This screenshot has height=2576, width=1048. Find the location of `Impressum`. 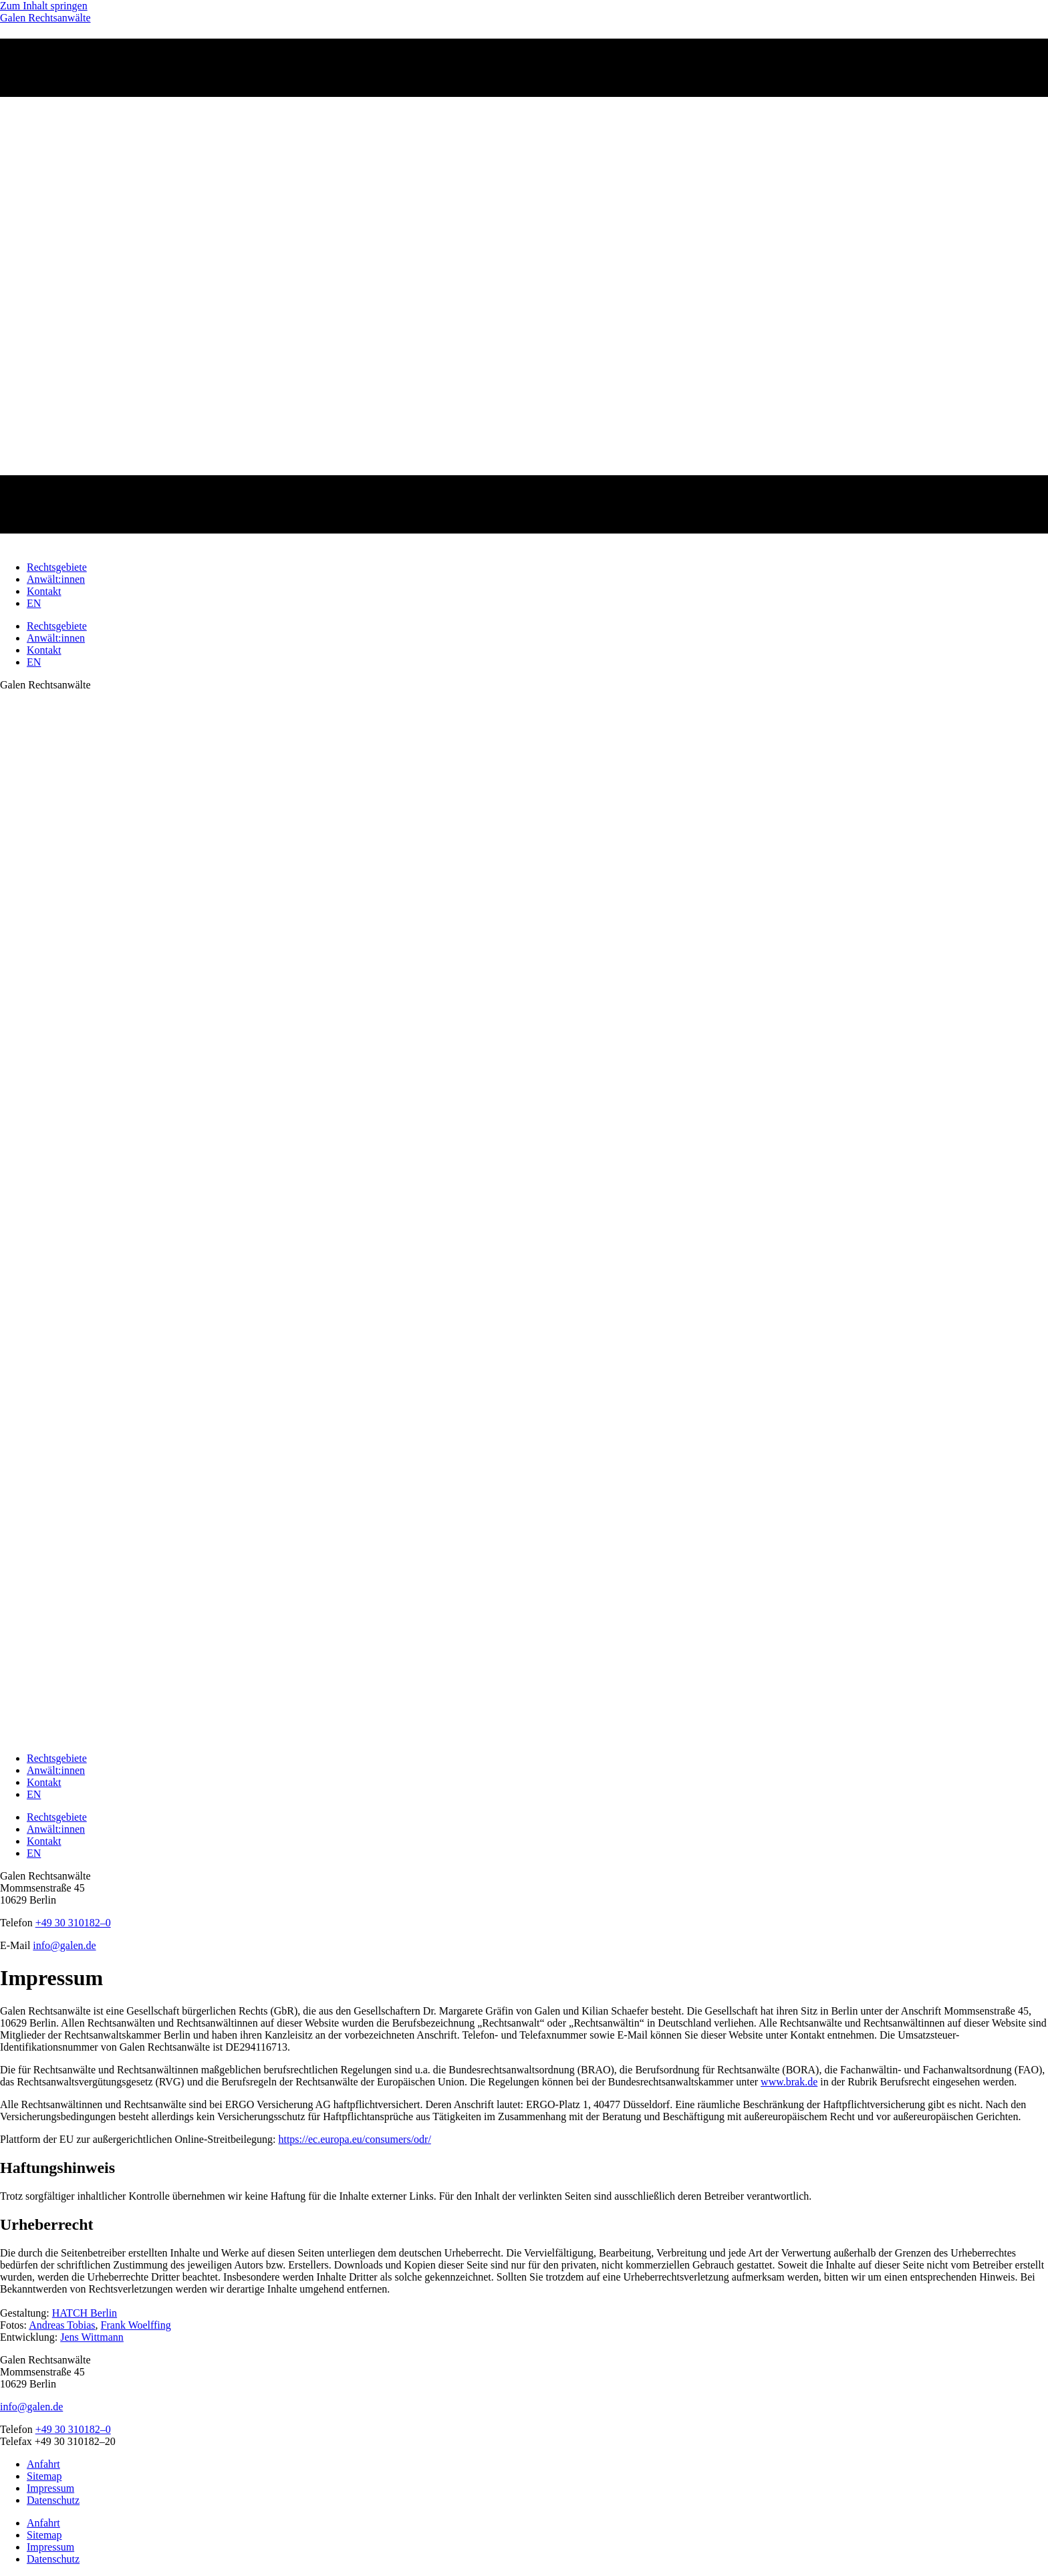

Impressum is located at coordinates (50, 2488).